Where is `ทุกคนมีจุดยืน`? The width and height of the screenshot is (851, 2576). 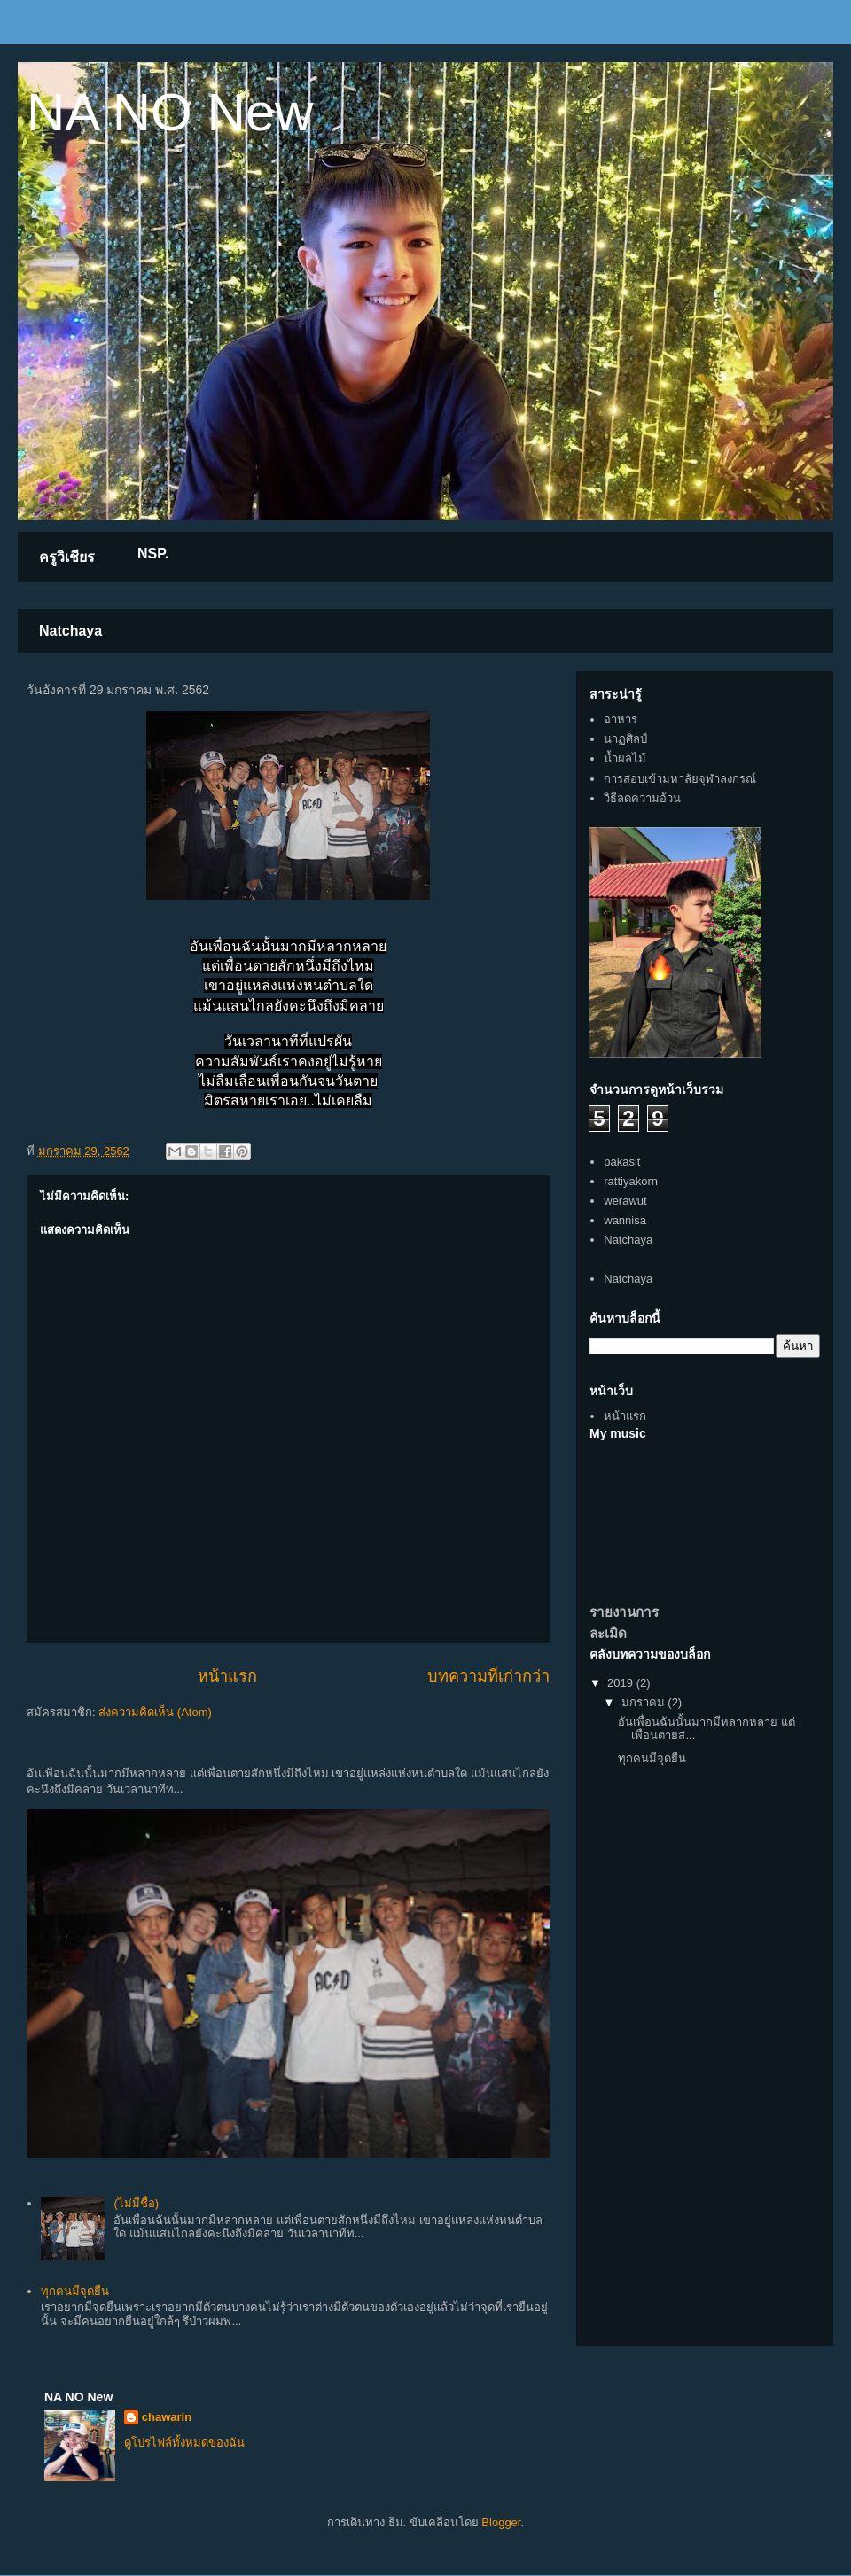
ทุกคนมีจุดยืน is located at coordinates (75, 2291).